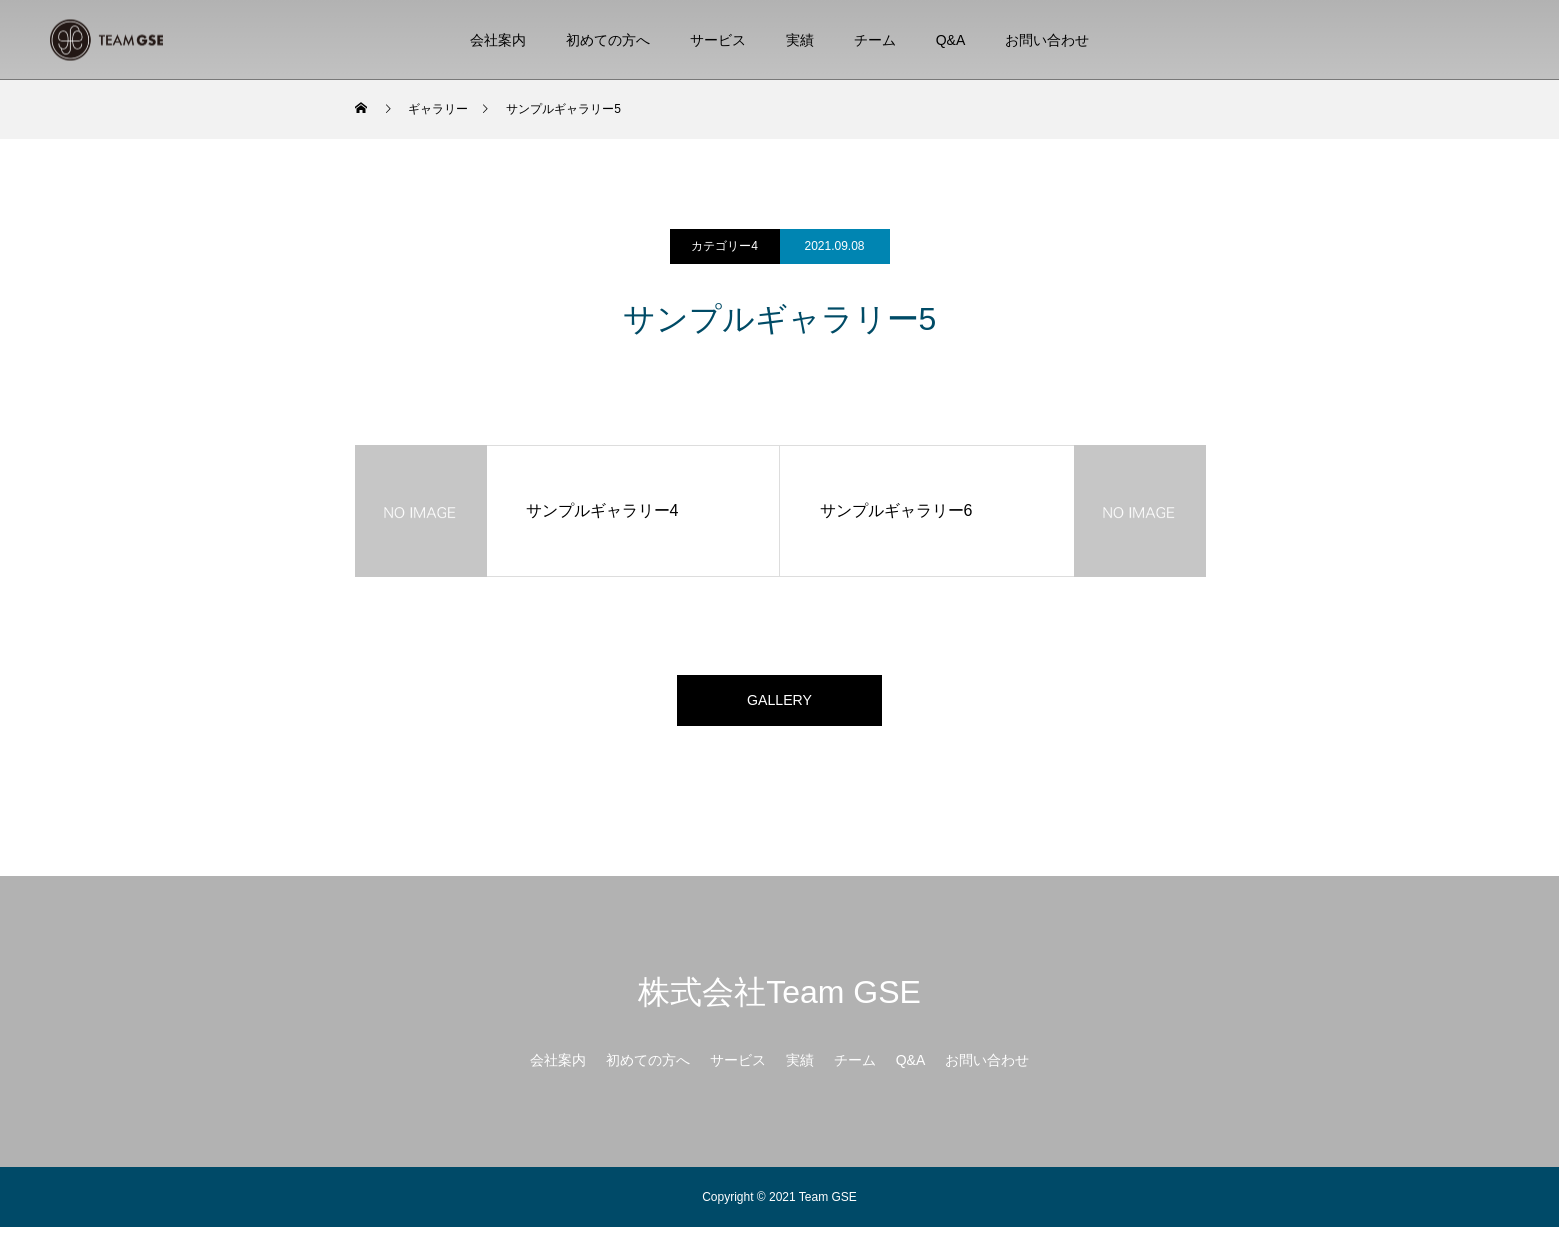  What do you see at coordinates (608, 40) in the screenshot?
I see `初めての方へ` at bounding box center [608, 40].